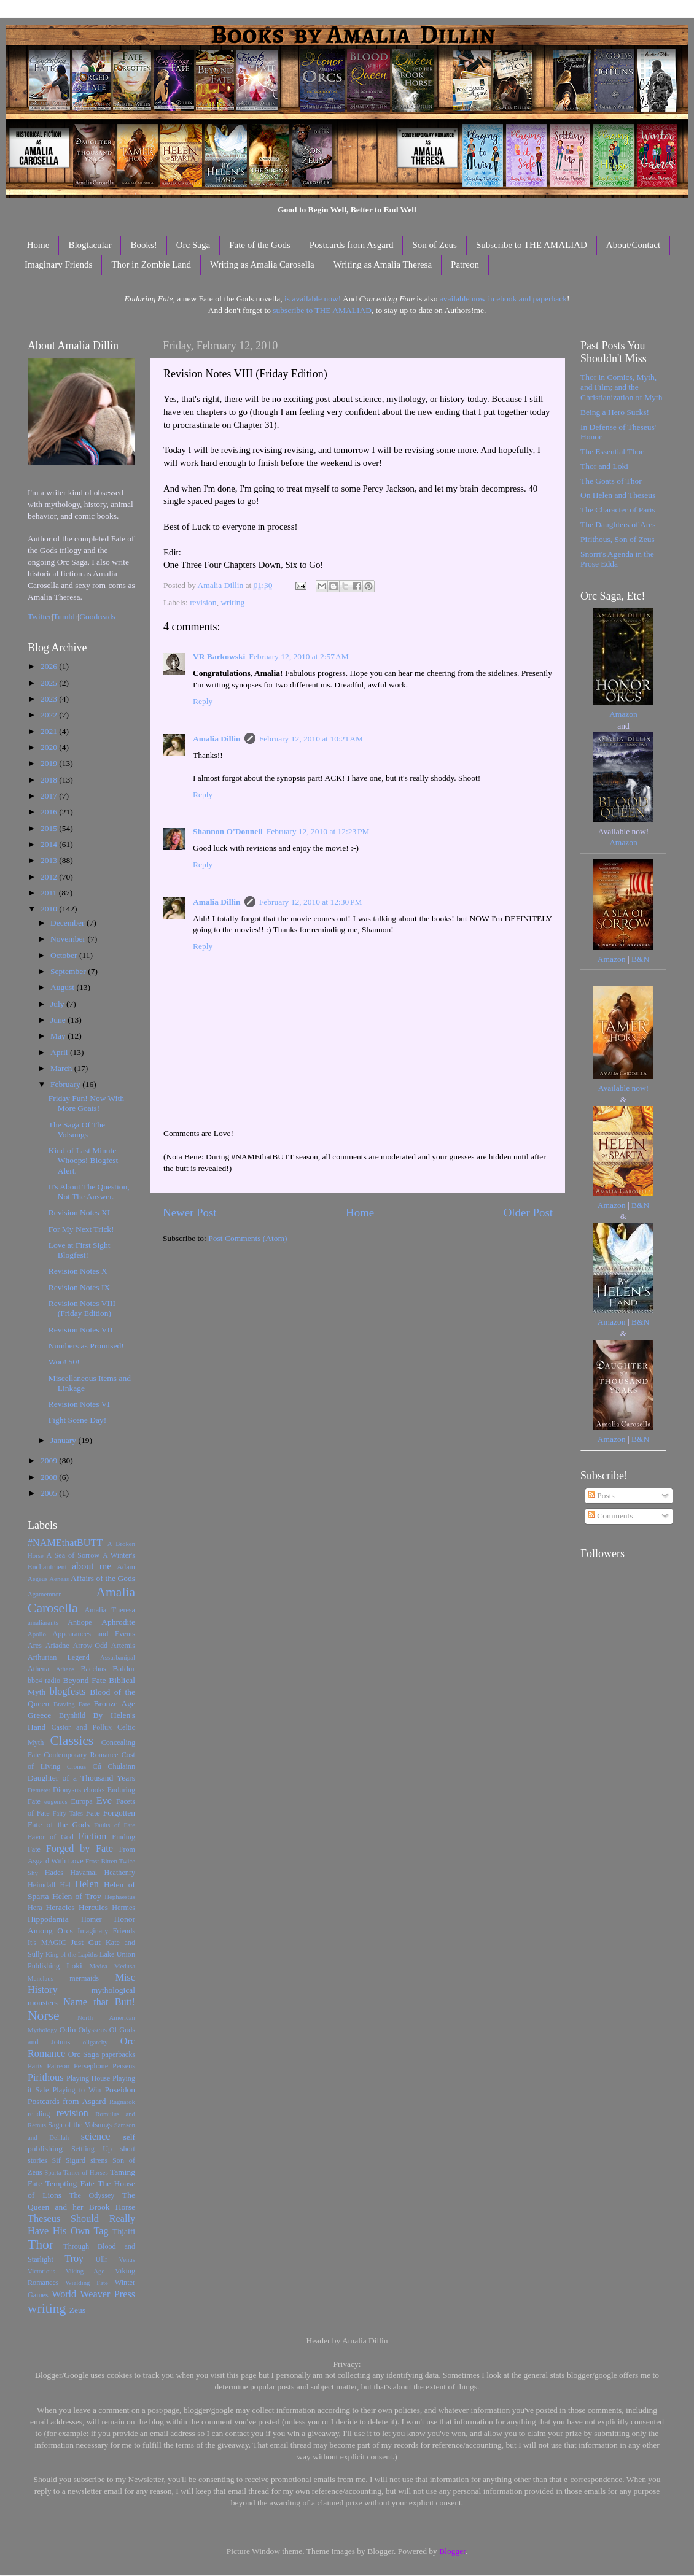 This screenshot has height=2576, width=694. What do you see at coordinates (50, 666) in the screenshot?
I see `2026` at bounding box center [50, 666].